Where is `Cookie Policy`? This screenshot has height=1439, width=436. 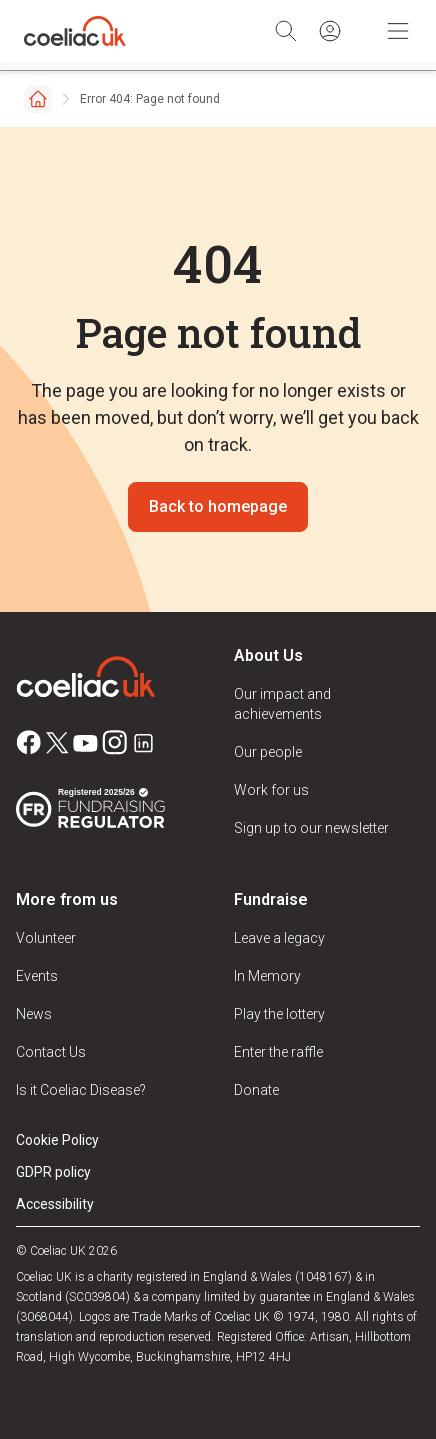
Cookie Policy is located at coordinates (57, 1140).